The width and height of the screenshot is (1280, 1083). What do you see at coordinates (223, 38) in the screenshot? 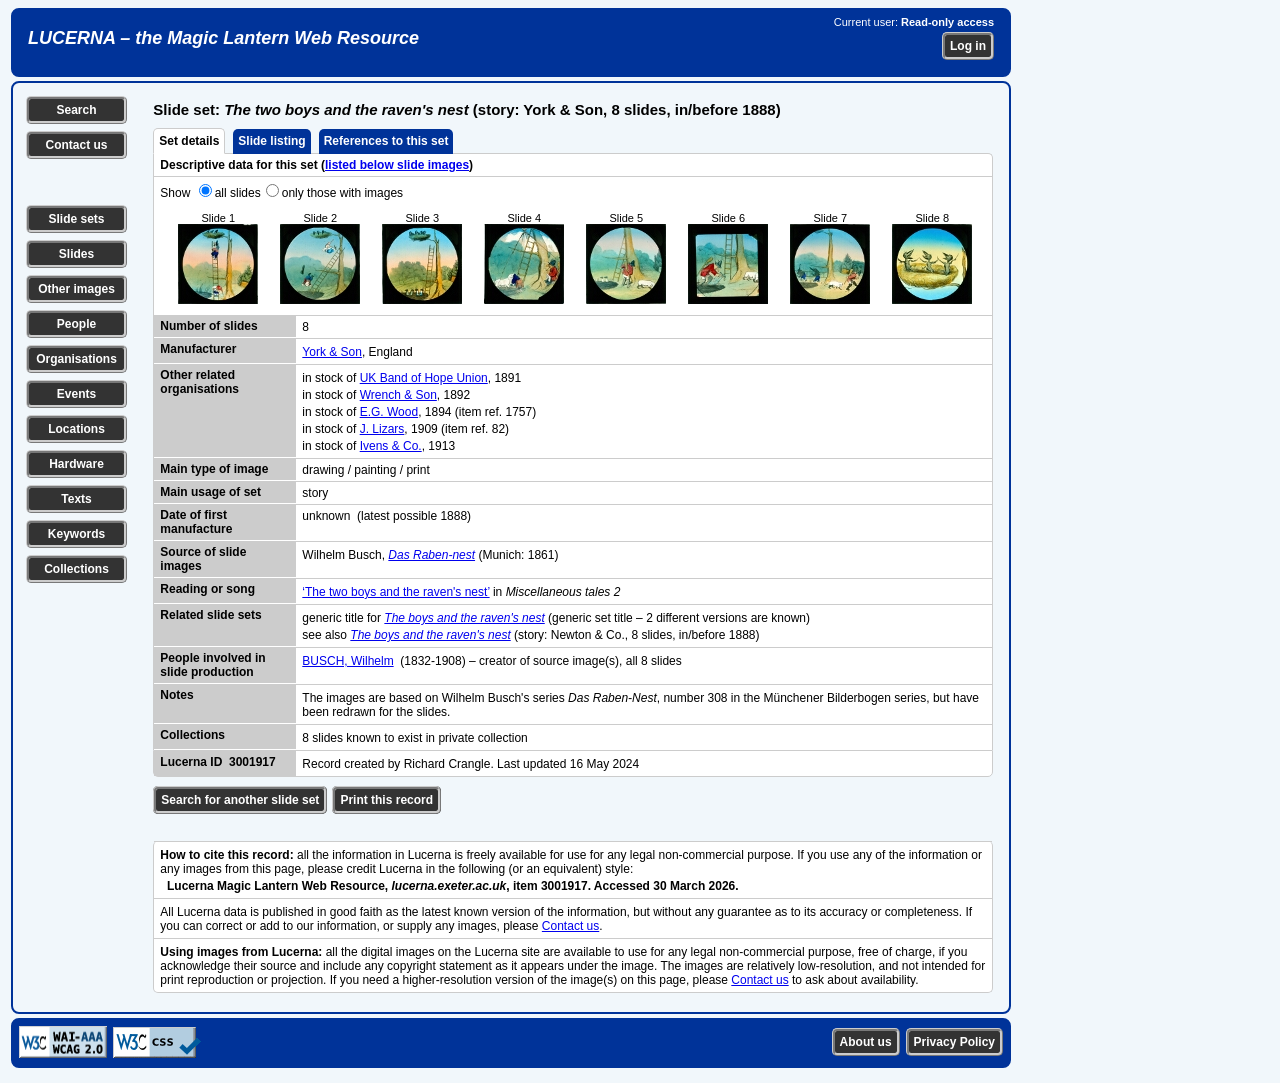
I see `LUCERNA – the Magic Lantern Web Resource` at bounding box center [223, 38].